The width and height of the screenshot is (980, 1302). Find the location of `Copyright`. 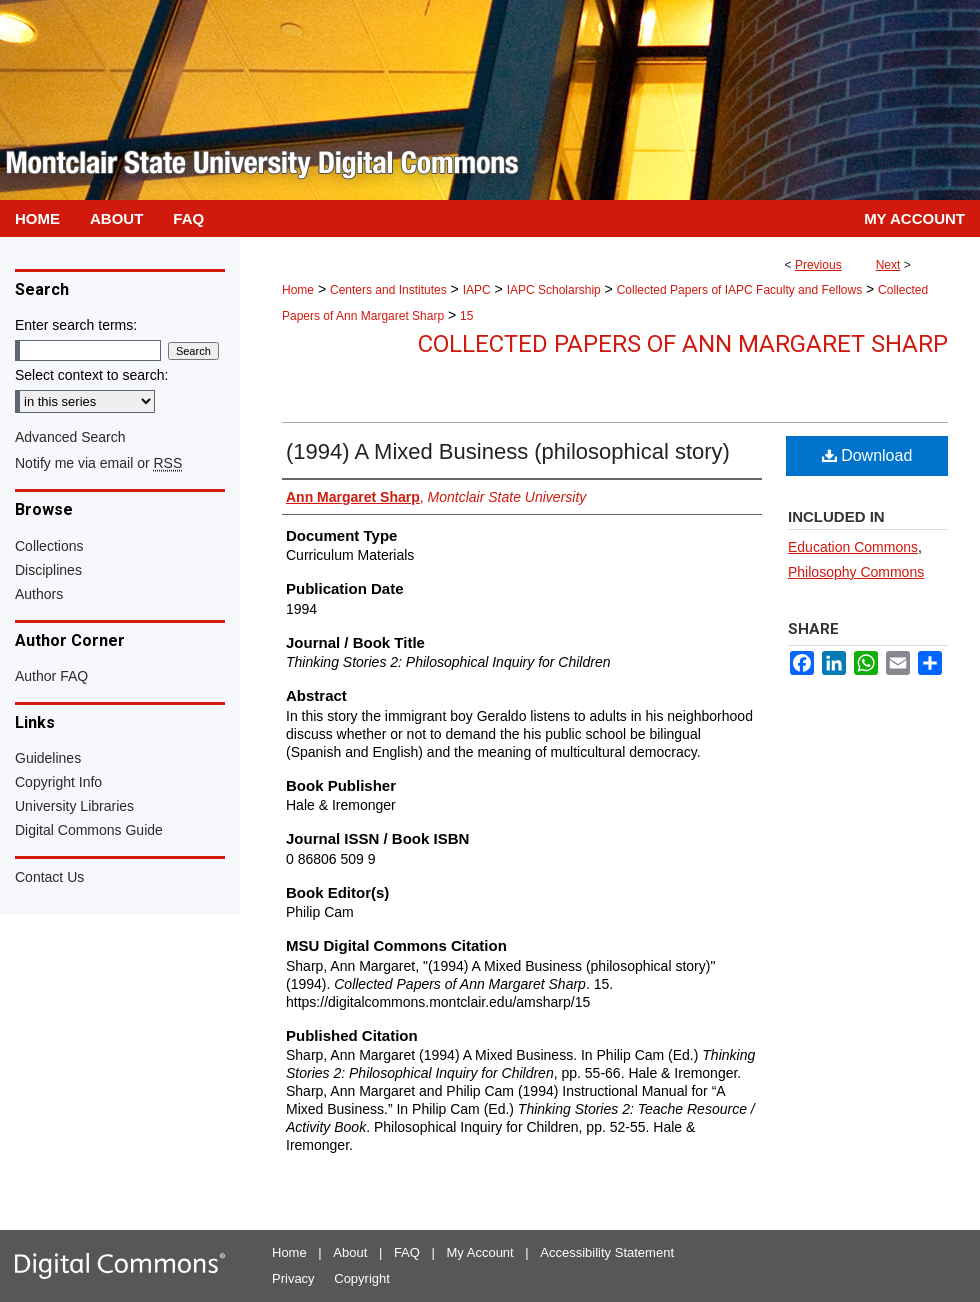

Copyright is located at coordinates (362, 1278).